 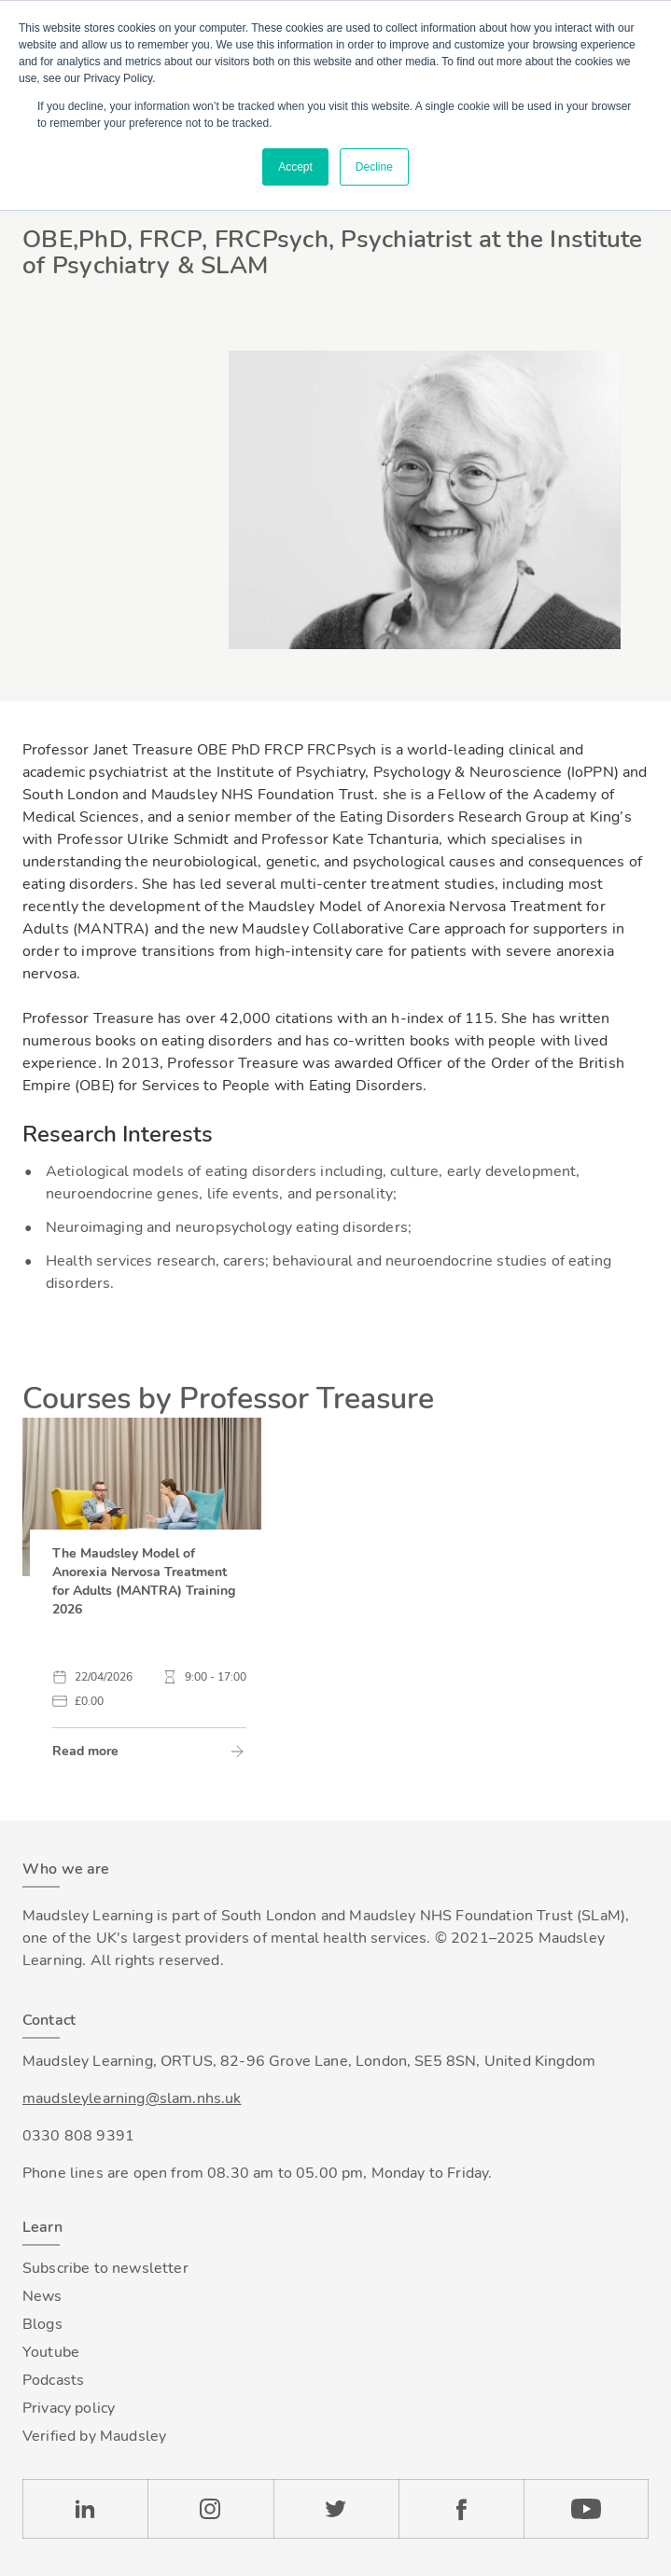 I want to click on Facebook [Check our Facebook page], so click(x=461, y=2509).